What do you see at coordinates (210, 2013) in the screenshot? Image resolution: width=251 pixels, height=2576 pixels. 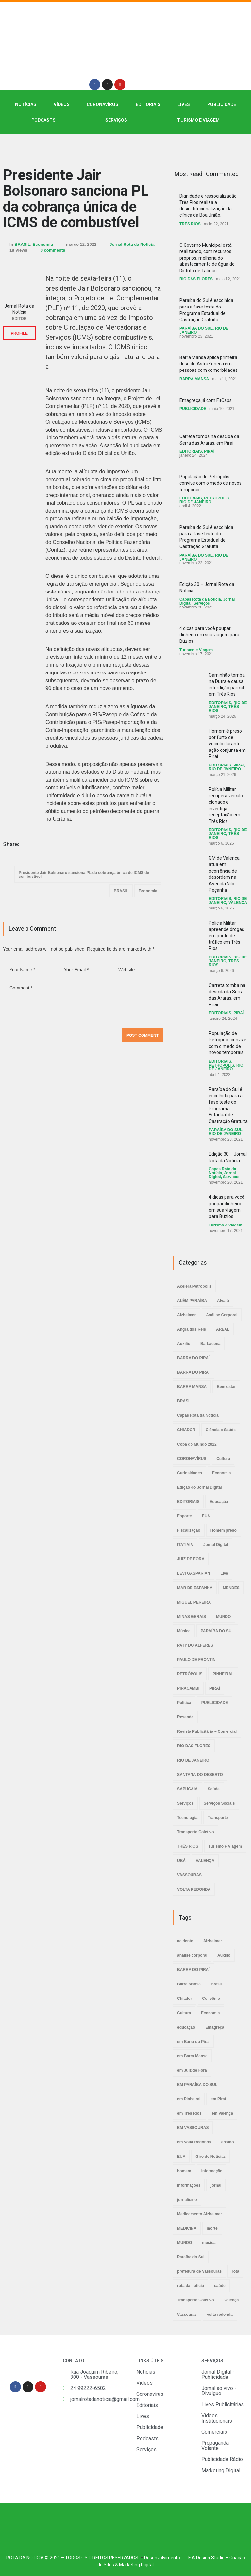 I see `Economia [Economia (2 itens)]` at bounding box center [210, 2013].